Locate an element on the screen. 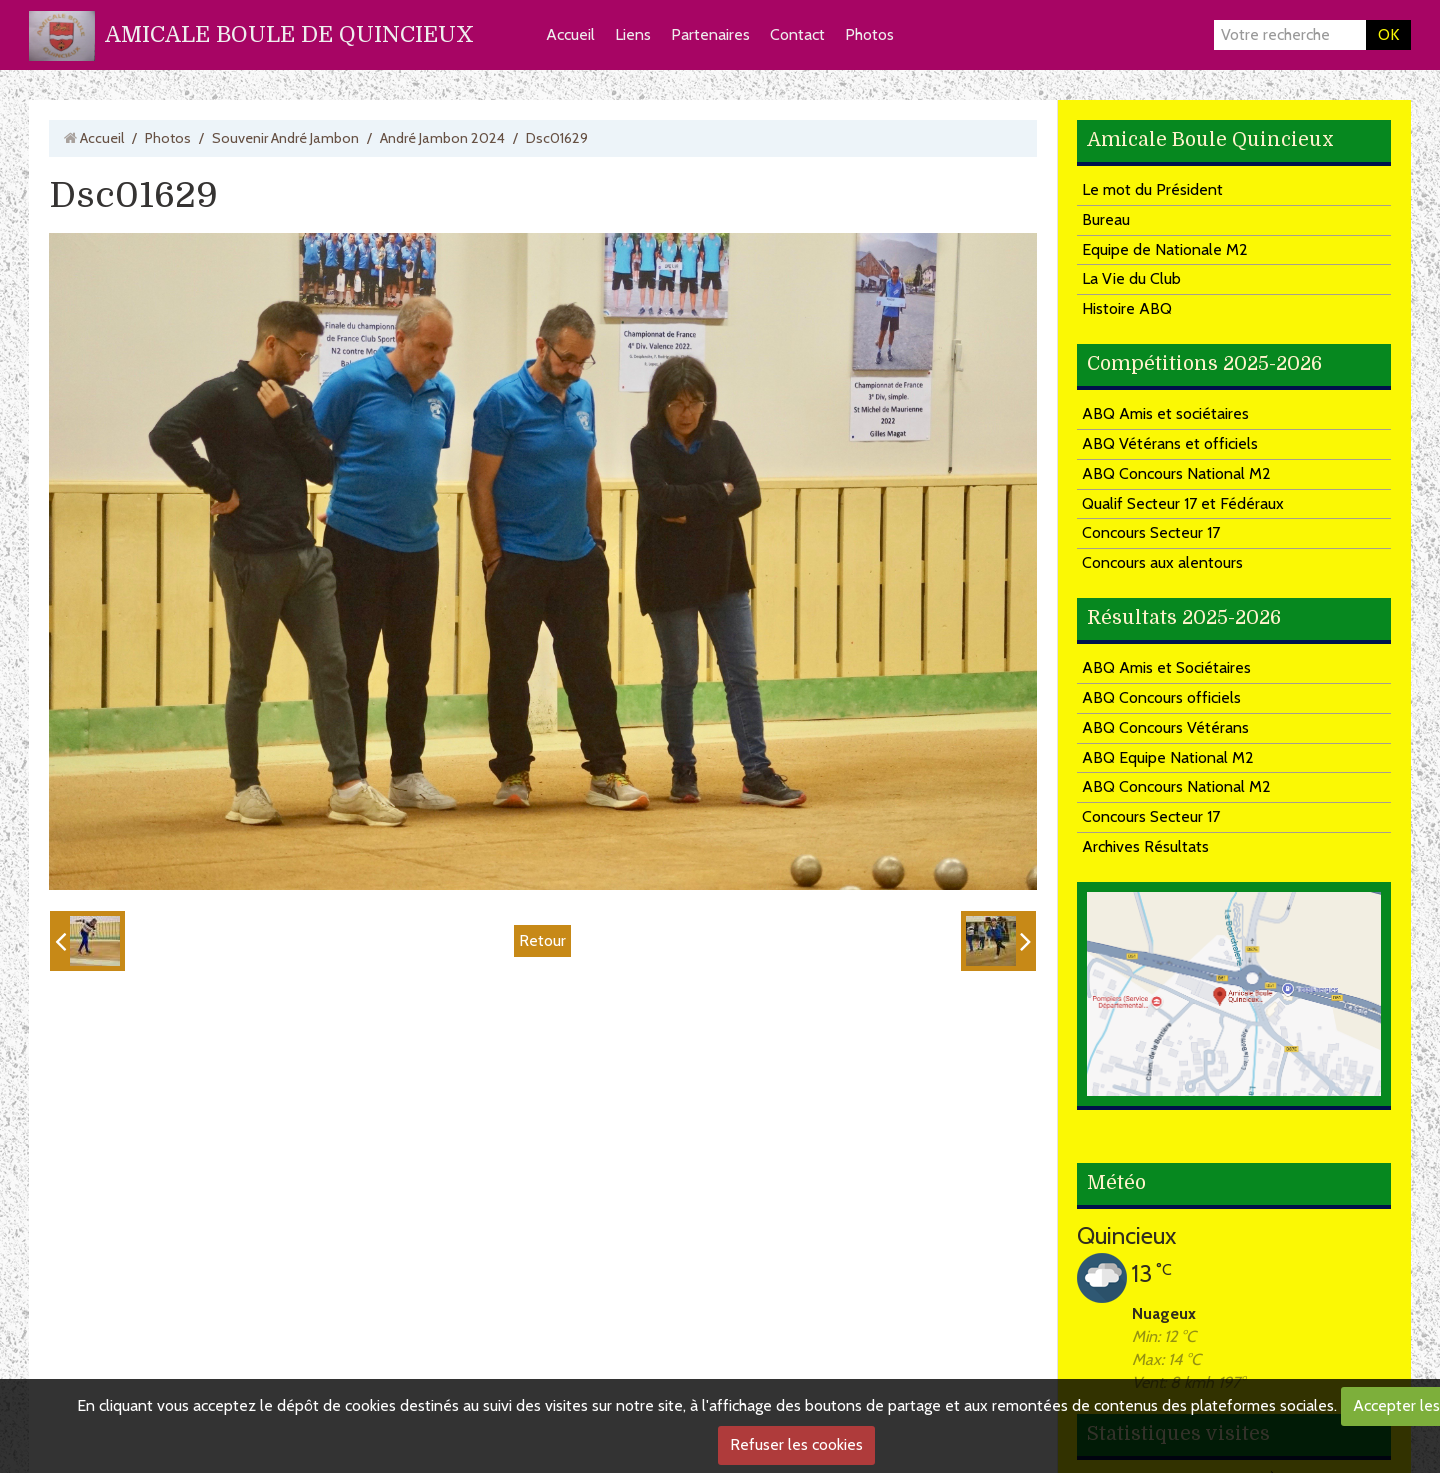 This screenshot has width=1440, height=1473. ABQ Concours Vétérans is located at coordinates (1165, 727).